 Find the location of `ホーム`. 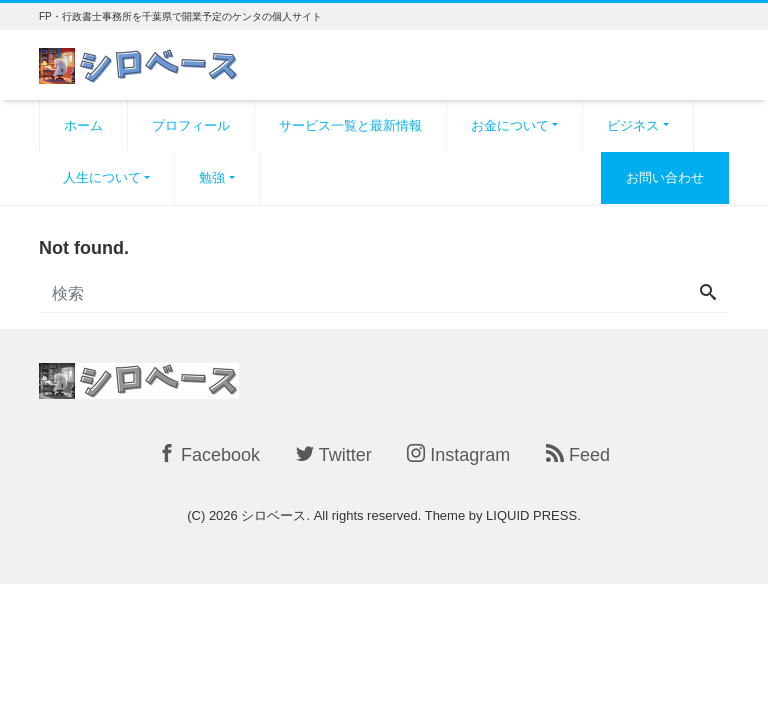

ホーム is located at coordinates (83, 125).